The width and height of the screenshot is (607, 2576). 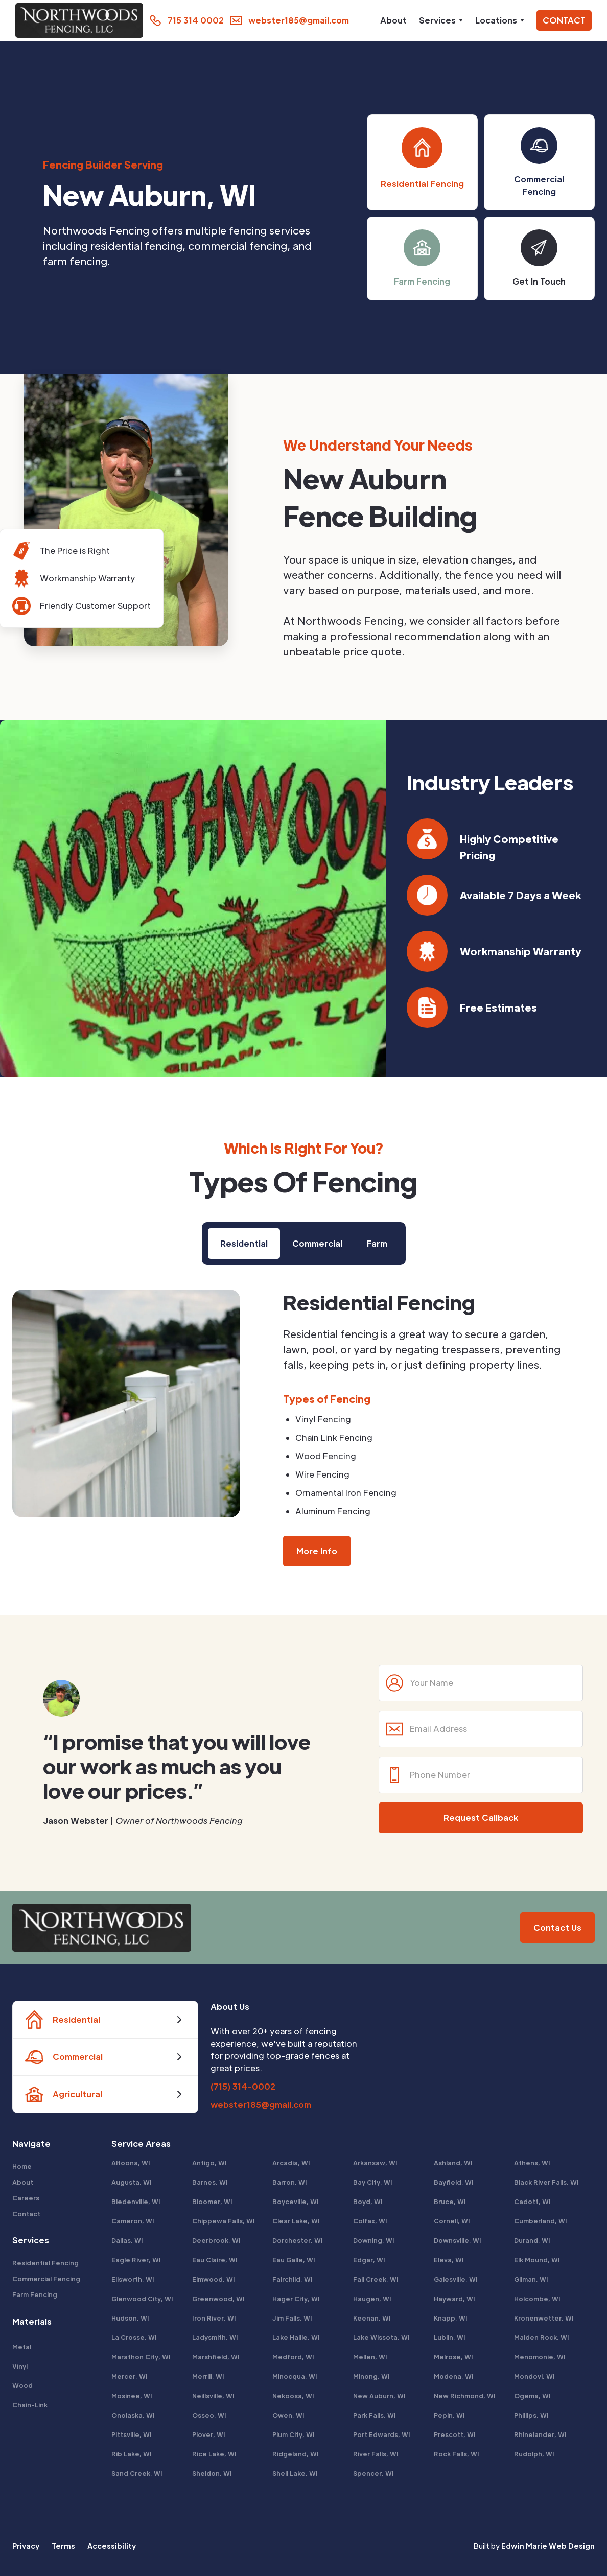 What do you see at coordinates (372, 2182) in the screenshot?
I see `Bay City, WI` at bounding box center [372, 2182].